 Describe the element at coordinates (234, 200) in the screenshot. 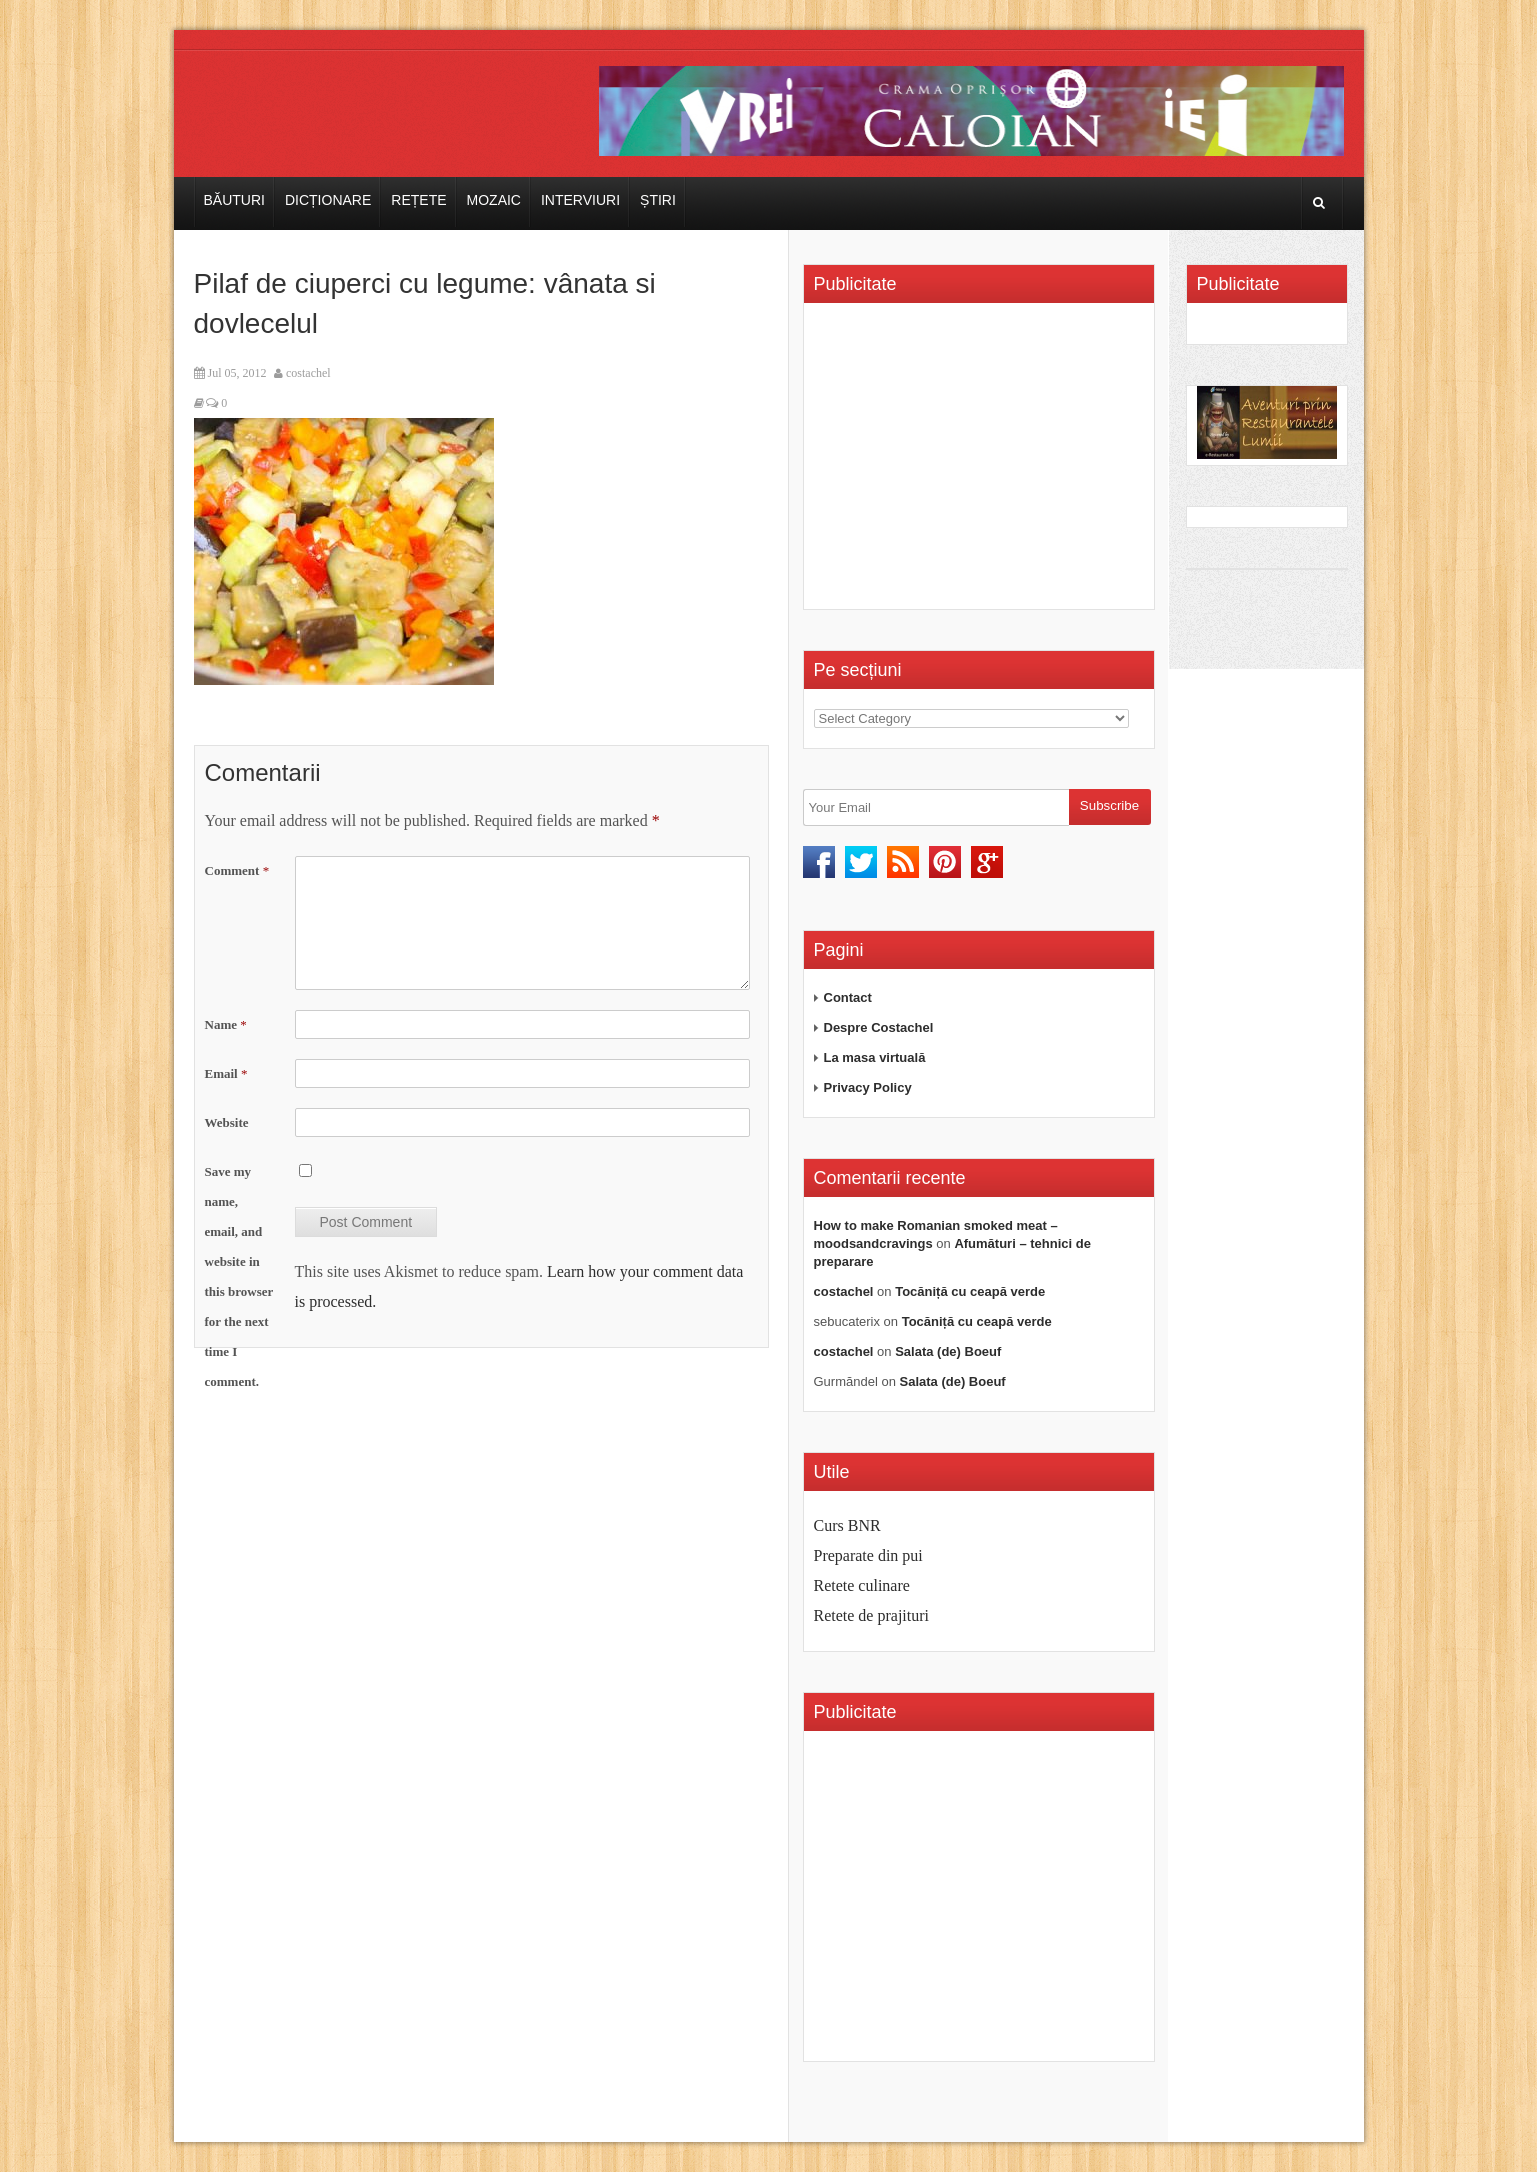

I see `Băuturi` at that location.